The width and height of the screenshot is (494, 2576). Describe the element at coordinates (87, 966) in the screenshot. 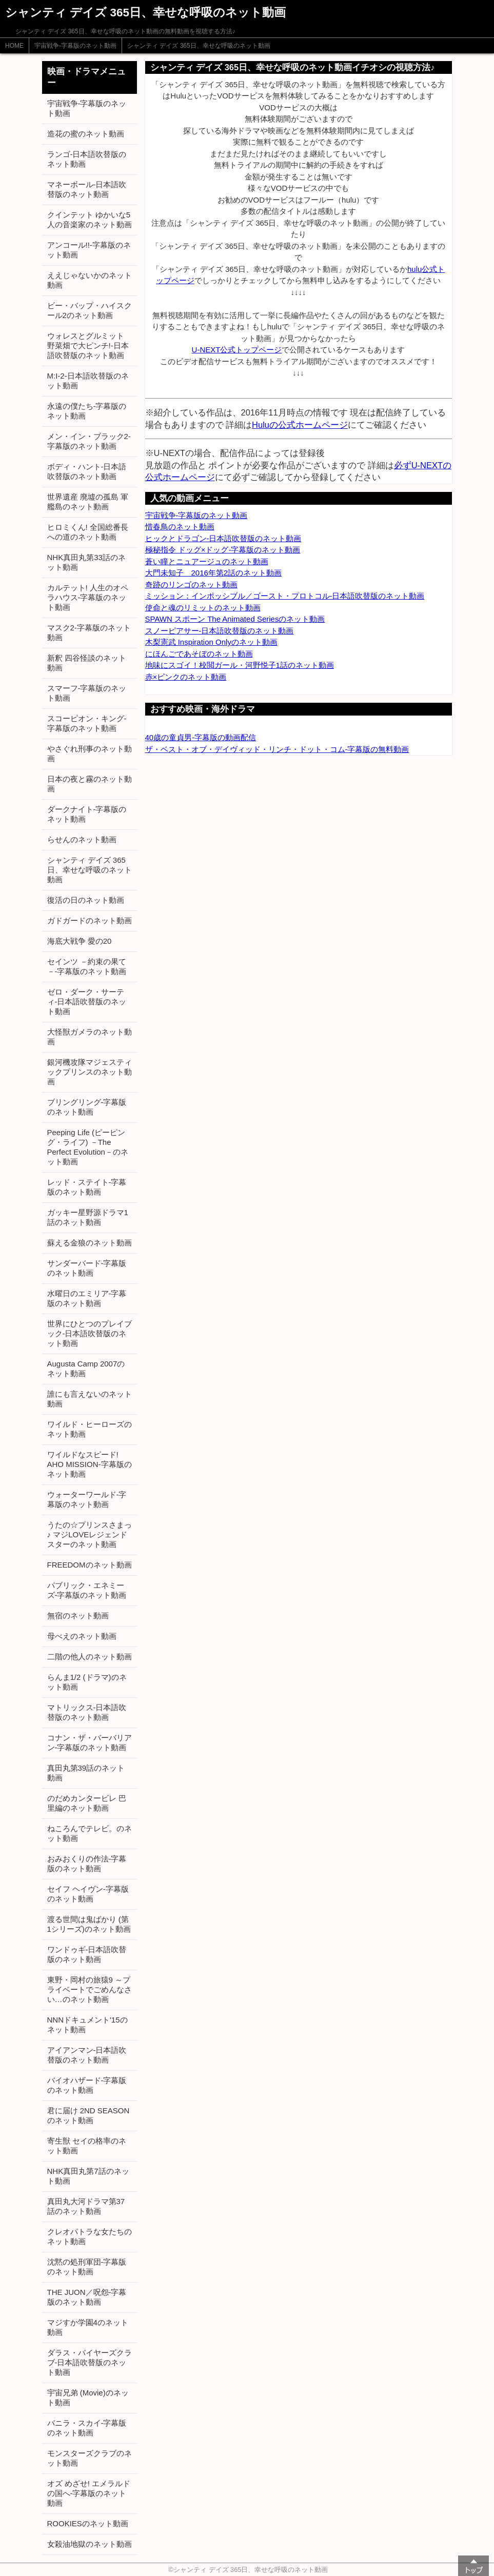

I see `セインツ －約束の果て－-字幕版のネット動画` at that location.